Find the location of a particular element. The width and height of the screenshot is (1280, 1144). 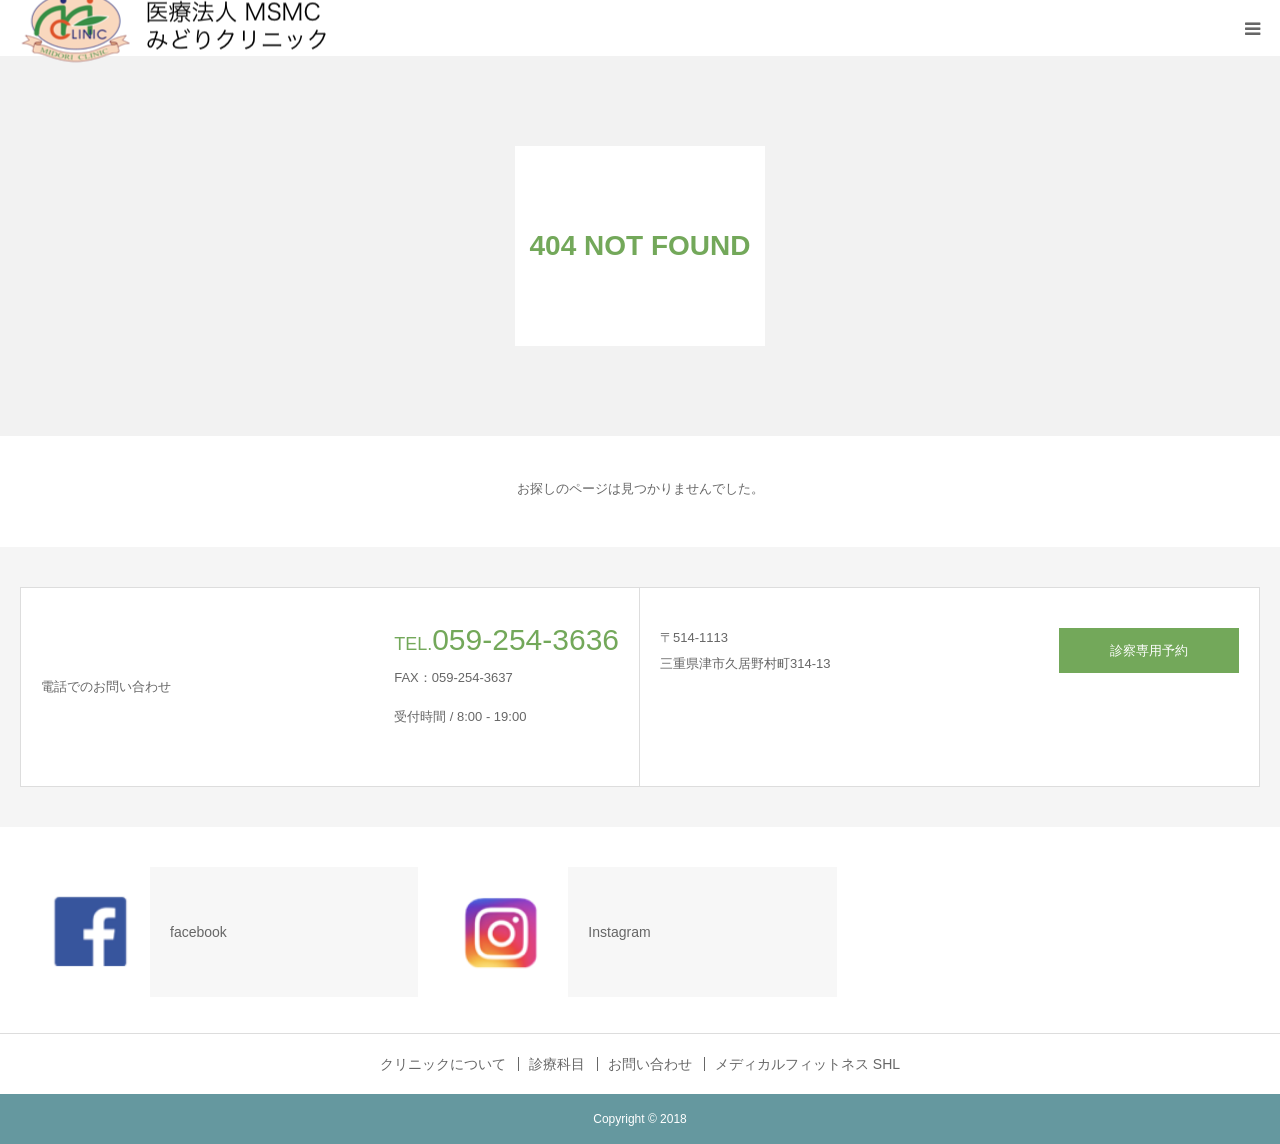

お問い合わせ is located at coordinates (650, 1064).